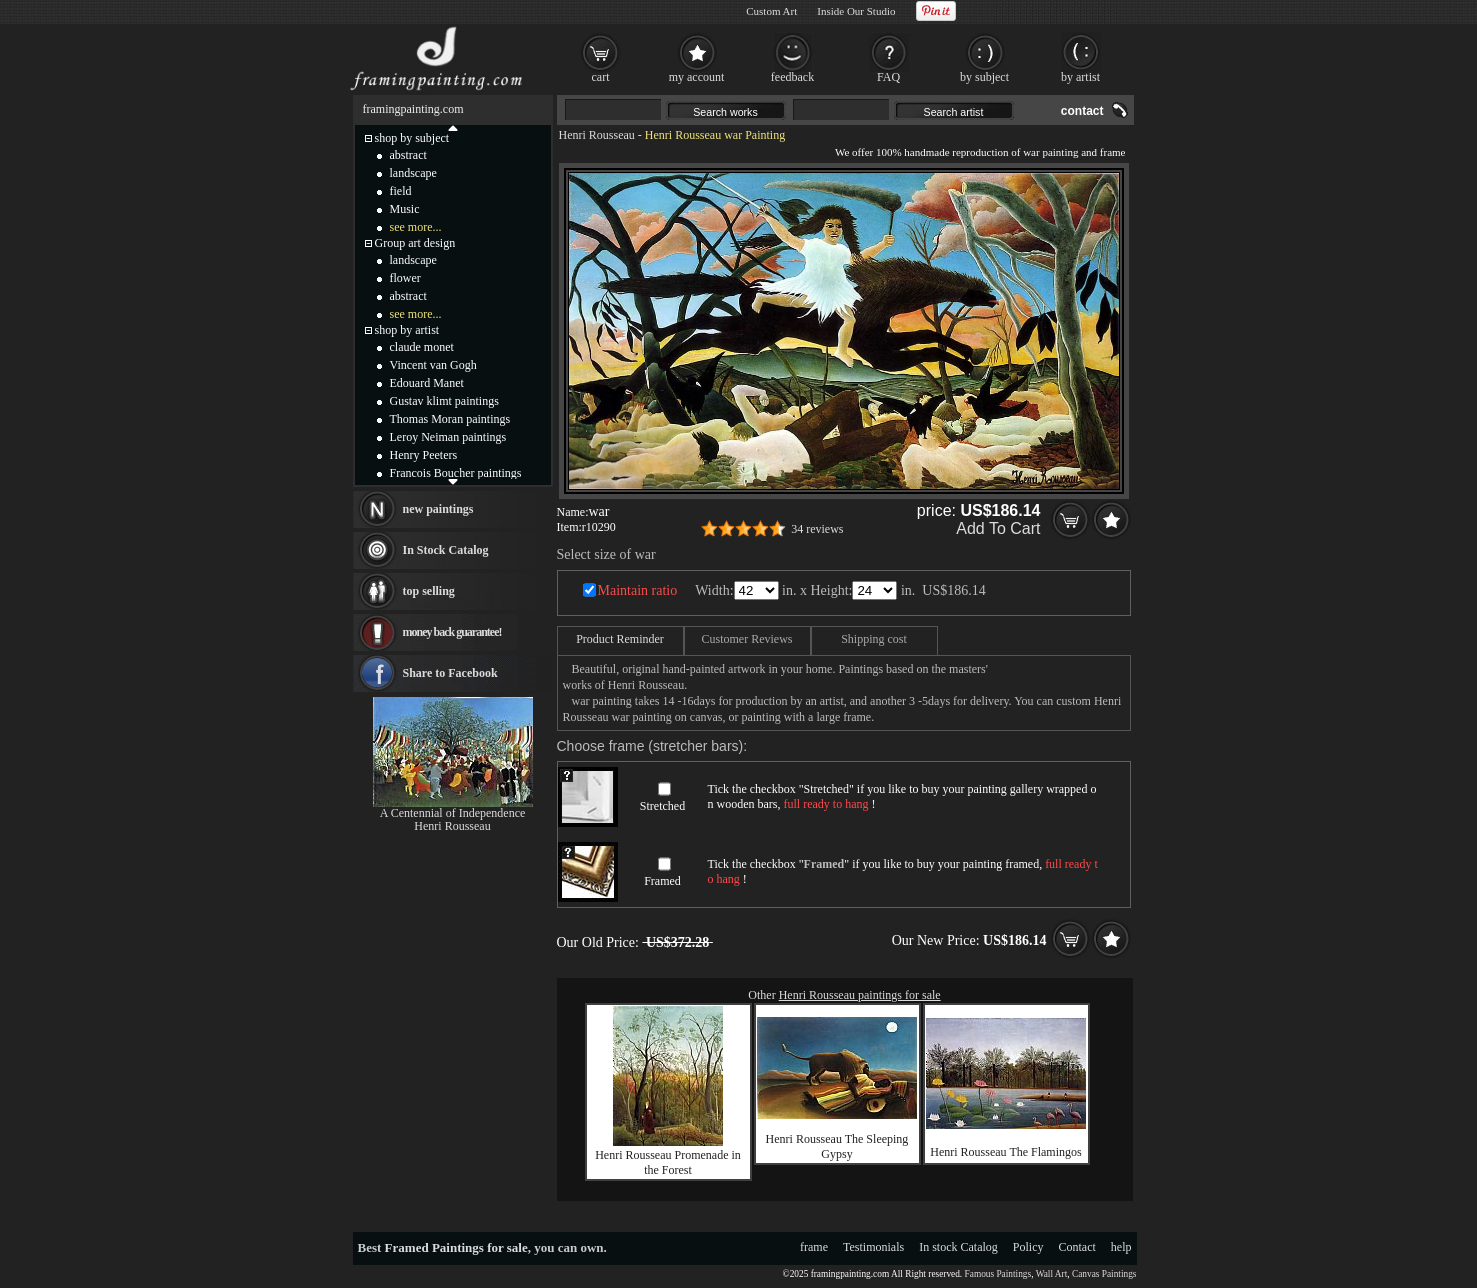 This screenshot has height=1288, width=1477. Describe the element at coordinates (958, 1247) in the screenshot. I see `In stock Catalog` at that location.